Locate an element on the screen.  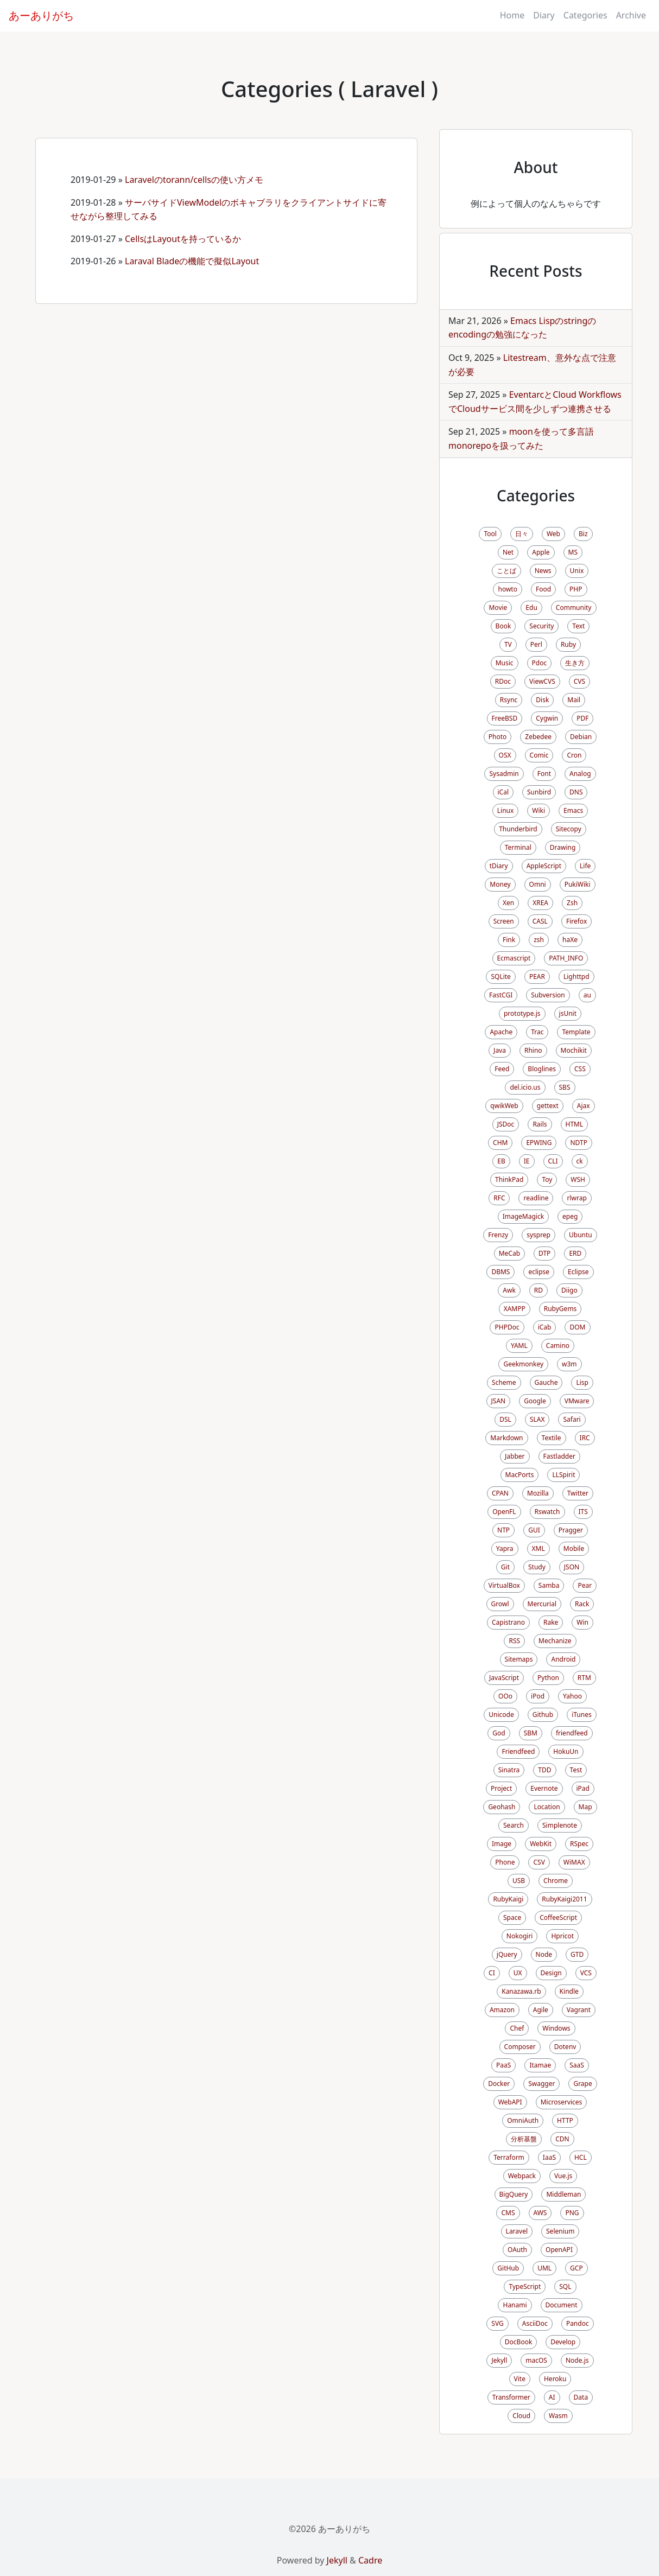
Search is located at coordinates (513, 1825).